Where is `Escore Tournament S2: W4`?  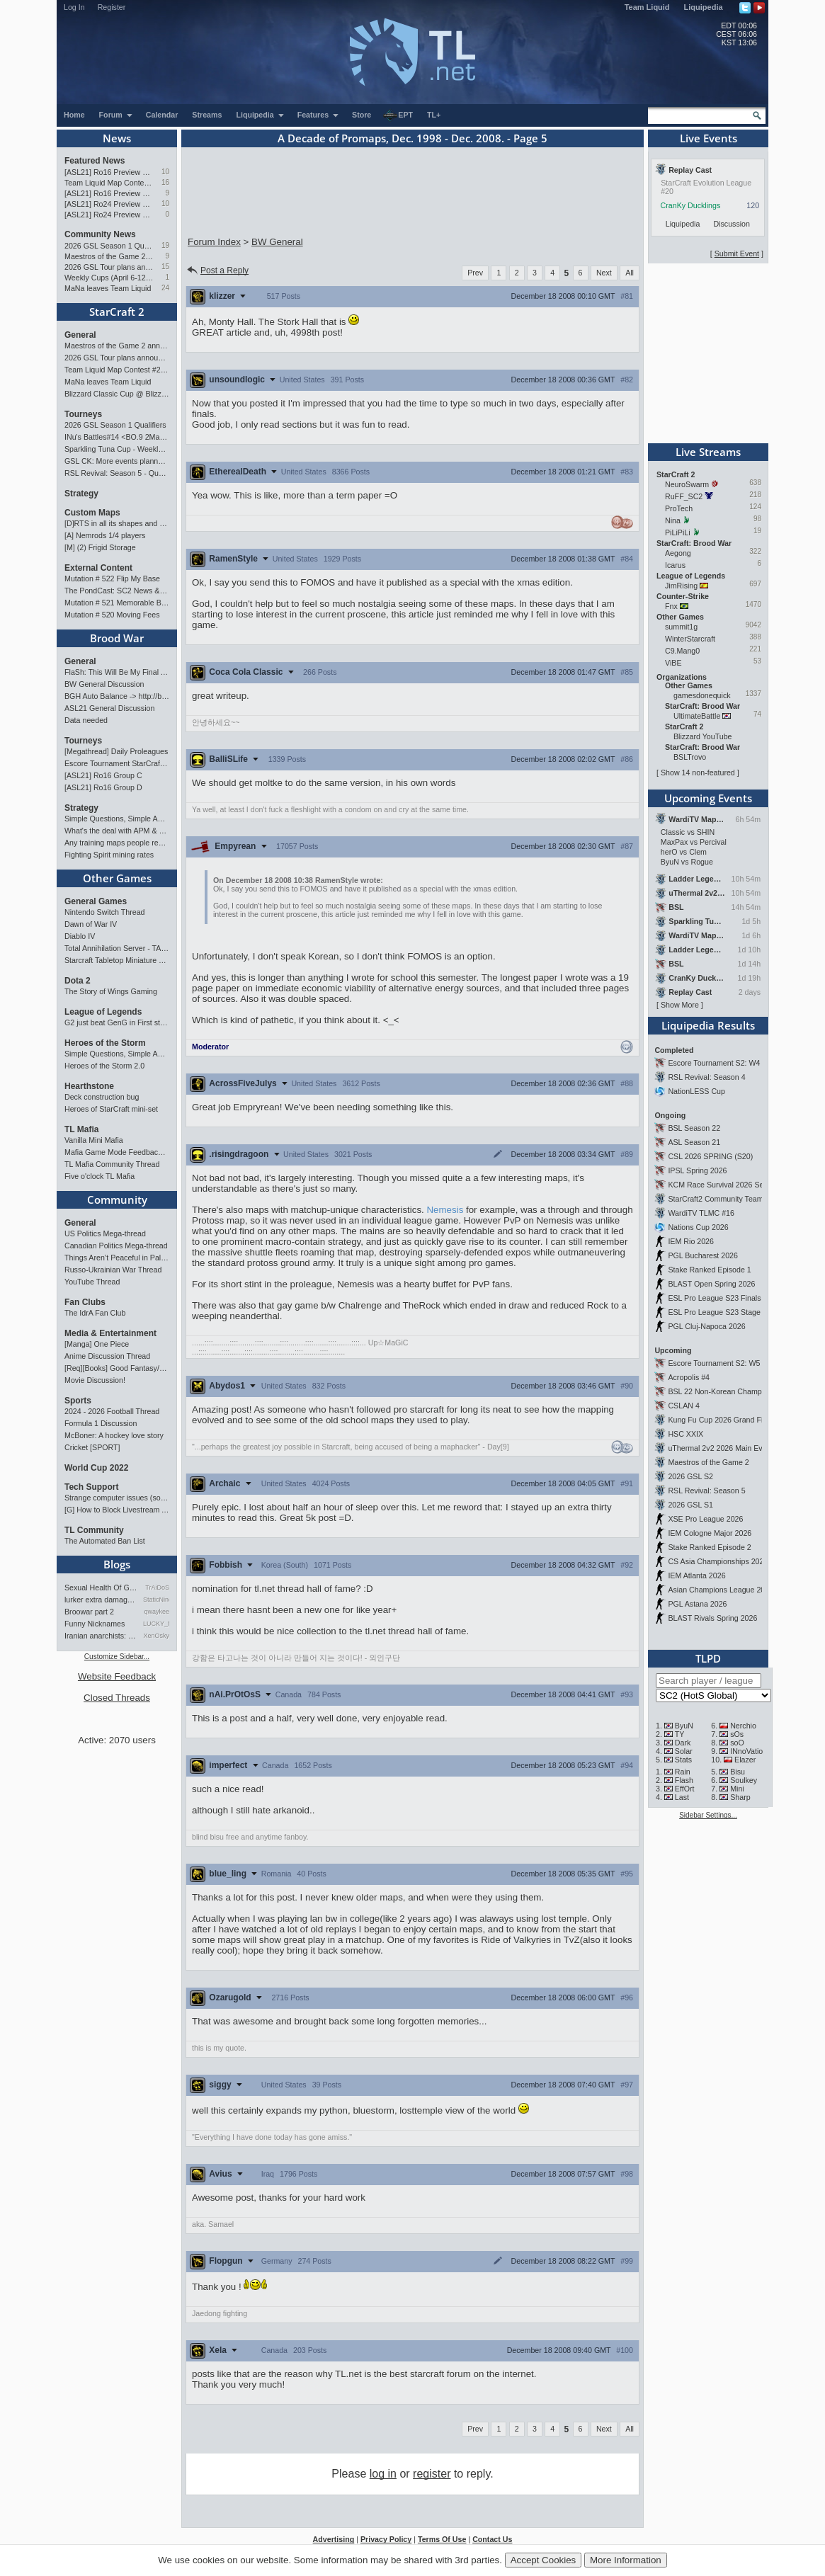
Escore Tournament S2: W4 is located at coordinates (714, 1063).